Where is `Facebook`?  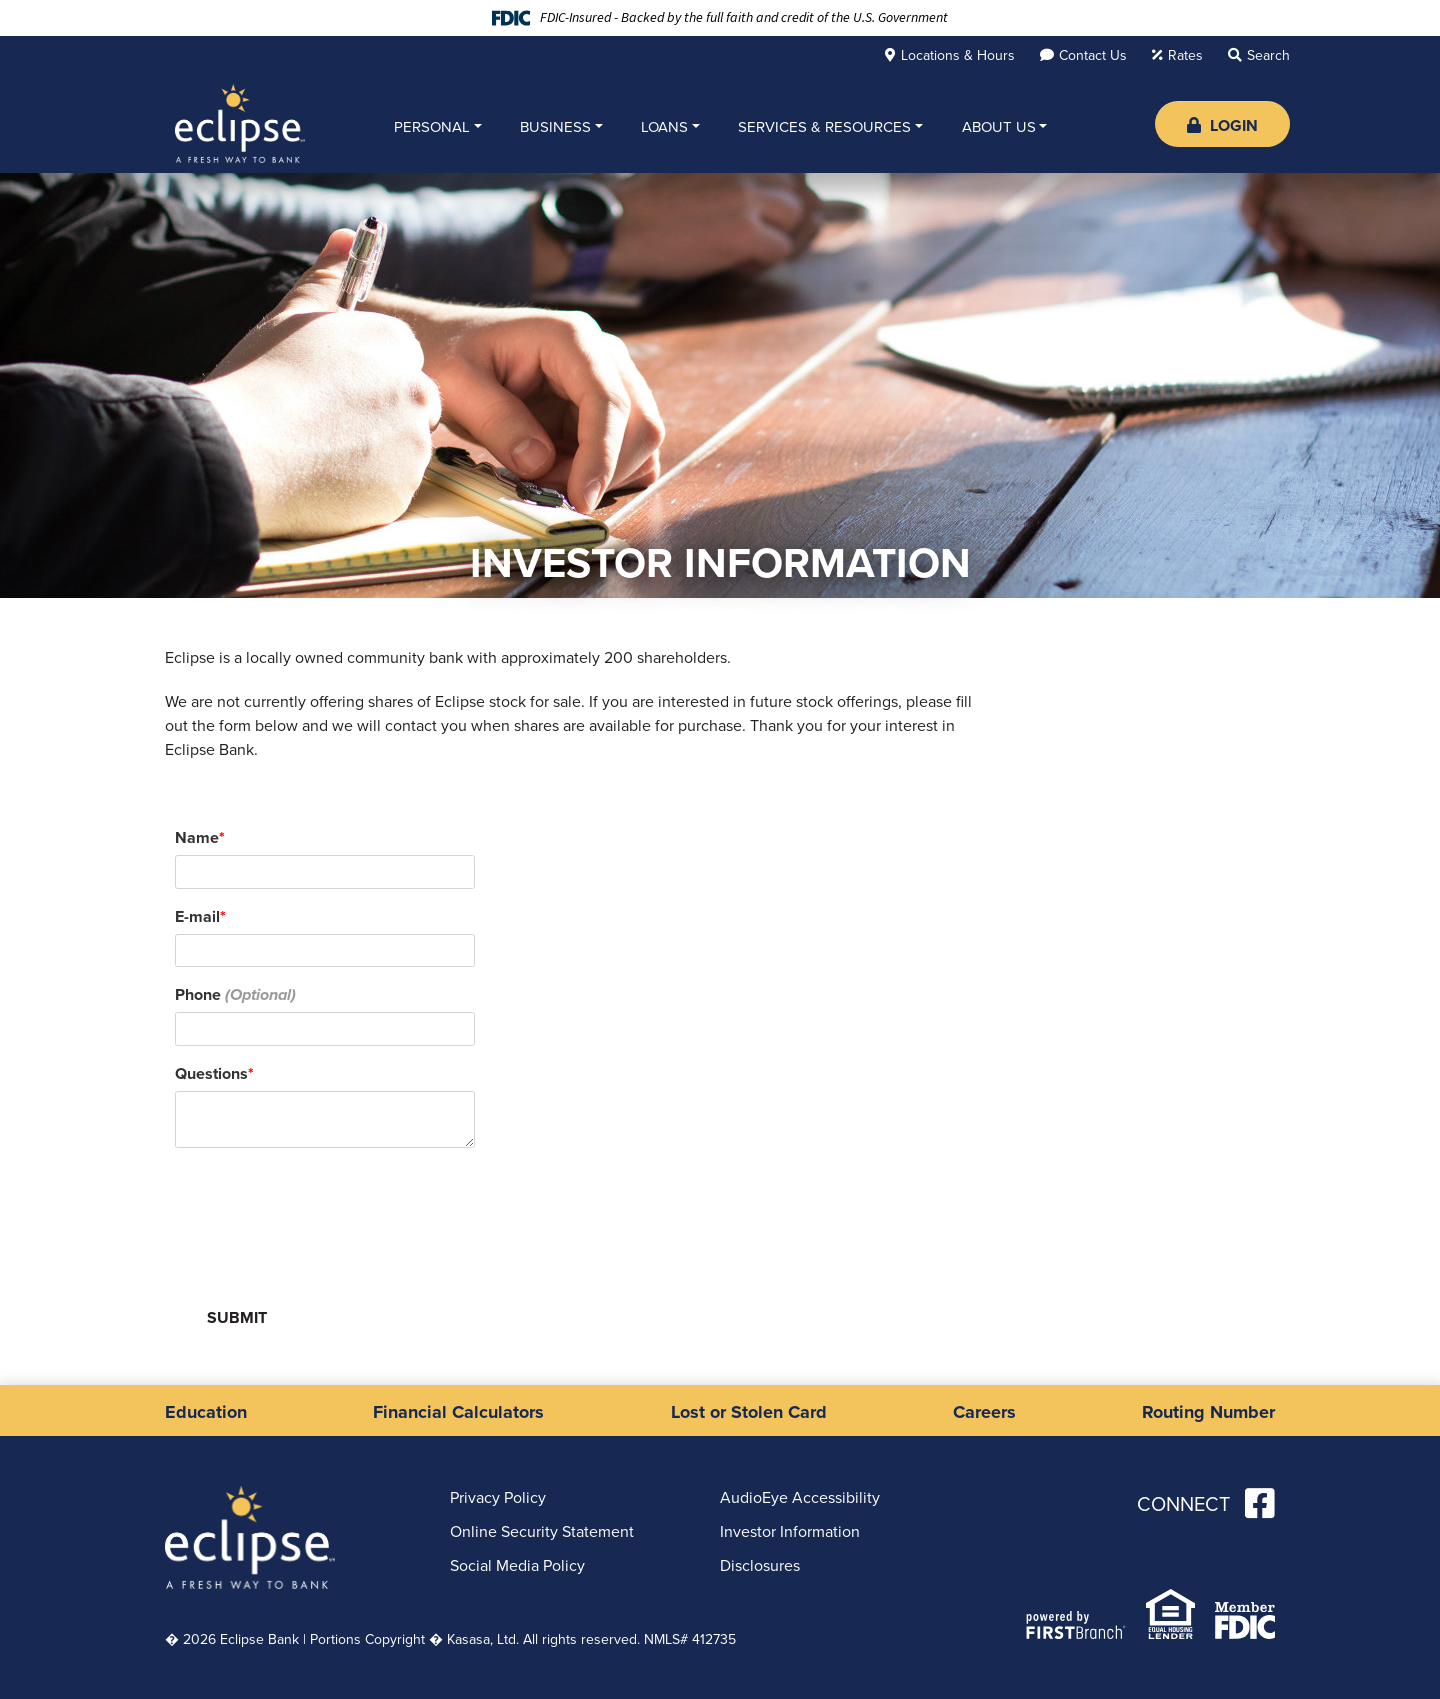 Facebook is located at coordinates (1260, 1503).